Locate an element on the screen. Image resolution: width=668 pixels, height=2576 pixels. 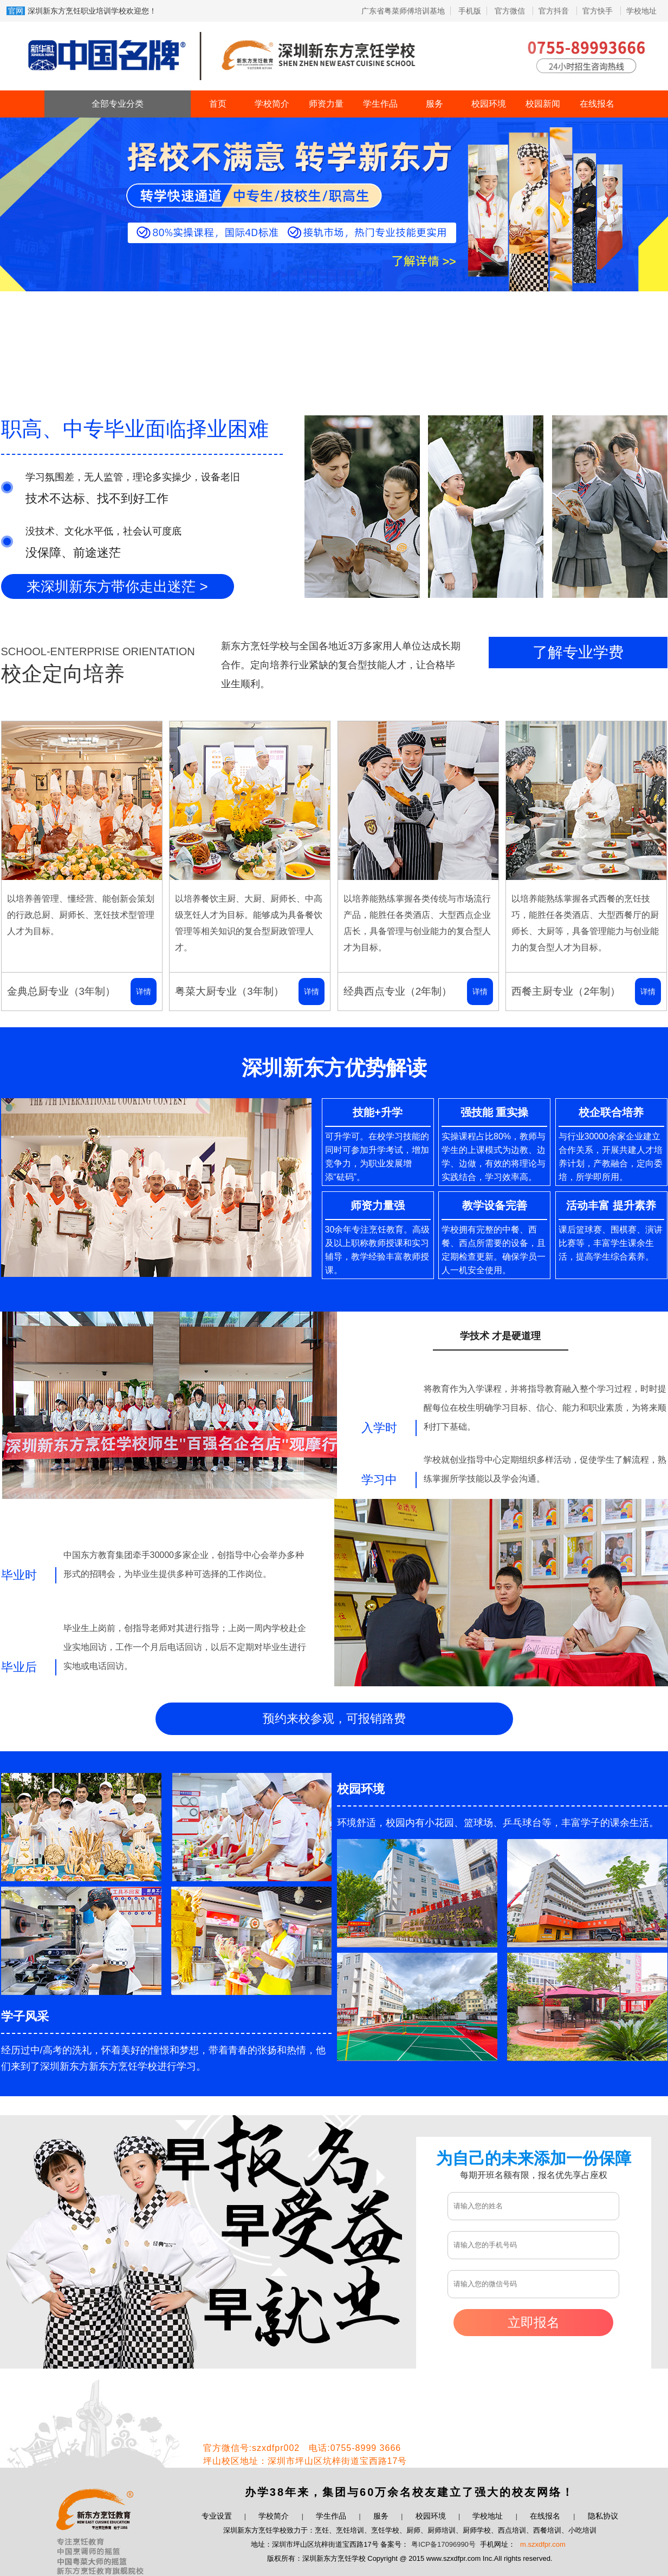
了解专业学费 is located at coordinates (578, 652).